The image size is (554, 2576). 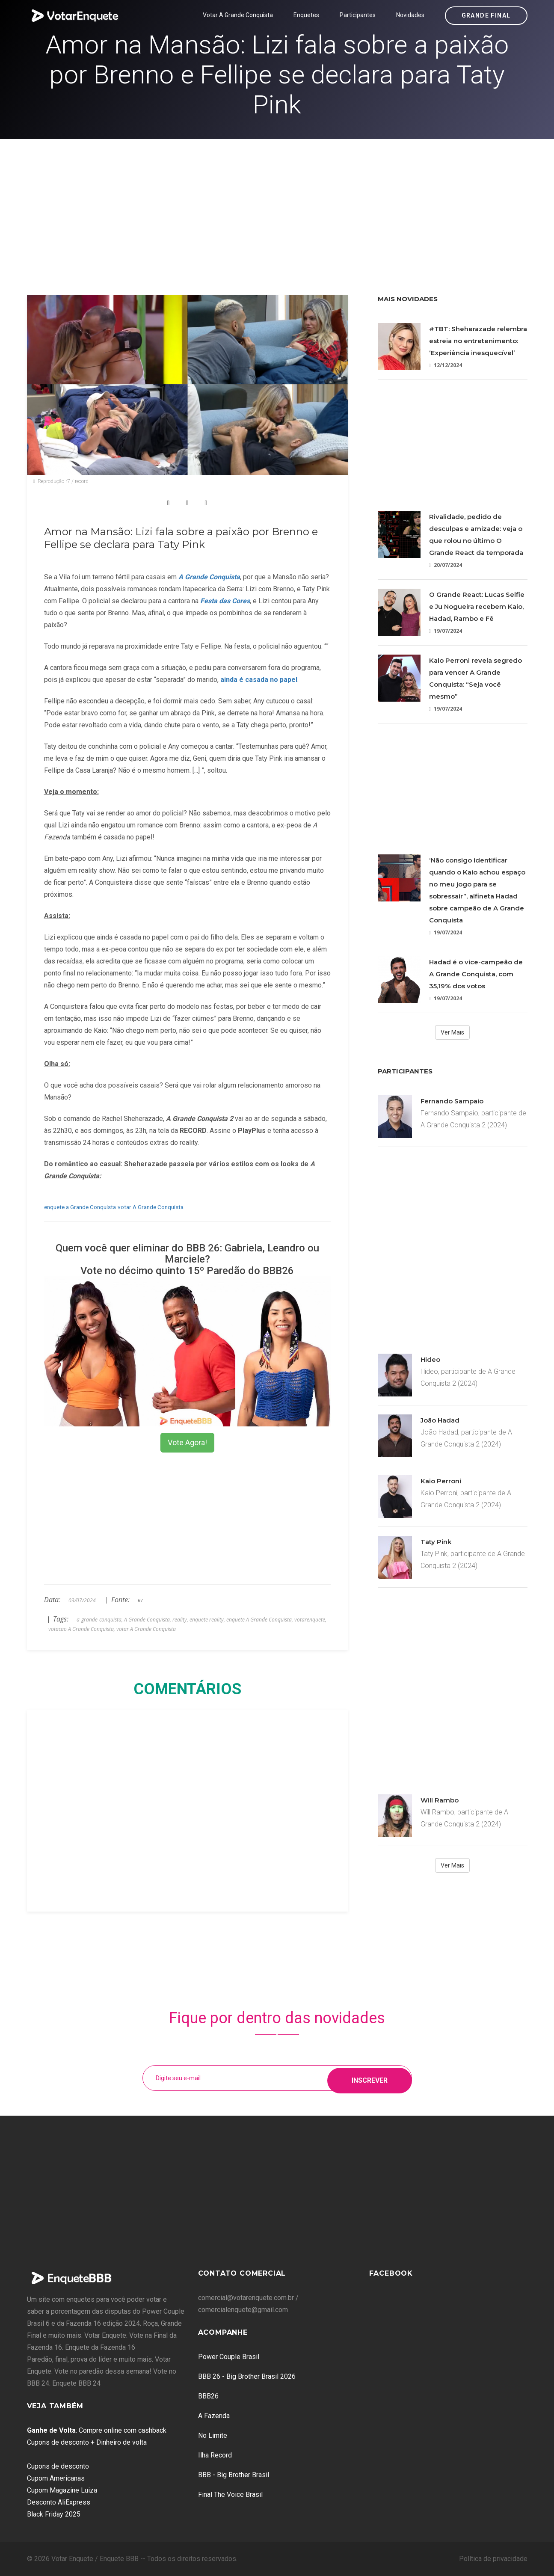 I want to click on Desconto AliExpress, so click(x=58, y=2502).